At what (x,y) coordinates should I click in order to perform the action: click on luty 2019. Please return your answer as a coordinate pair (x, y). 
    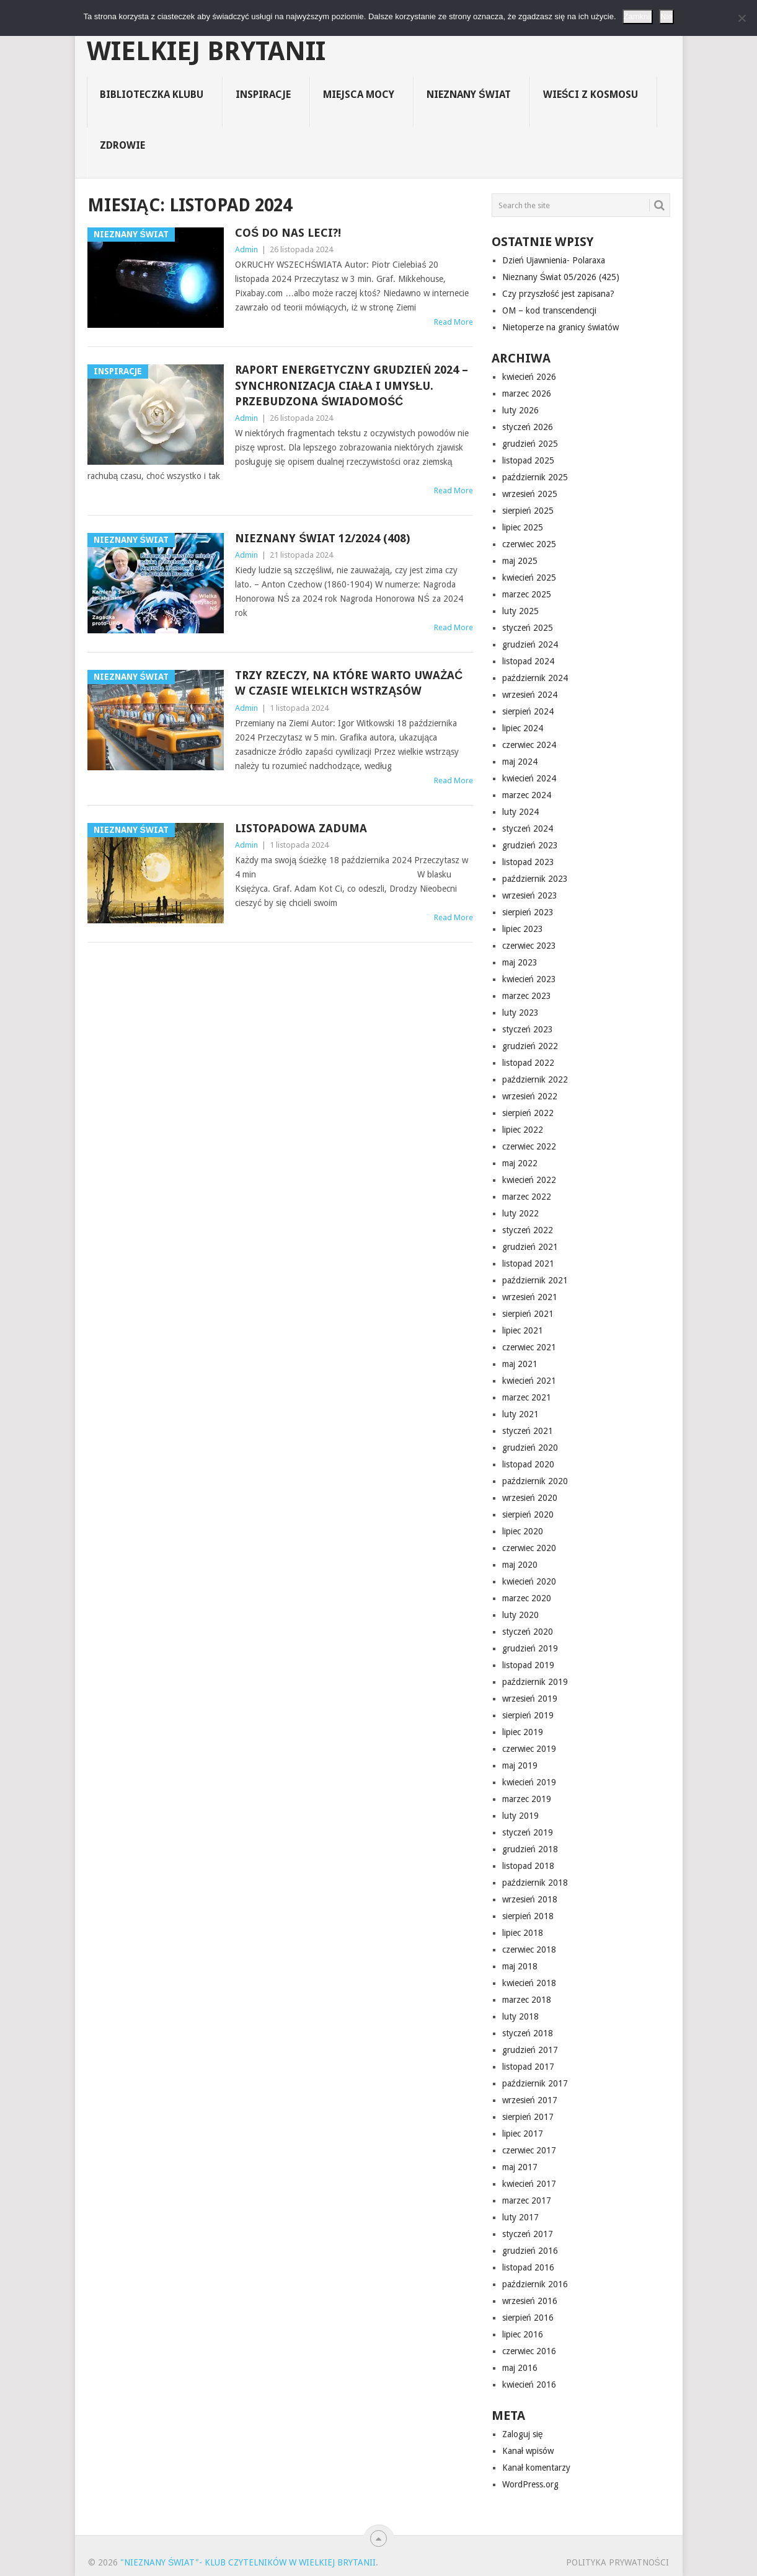
    Looking at the image, I should click on (520, 1816).